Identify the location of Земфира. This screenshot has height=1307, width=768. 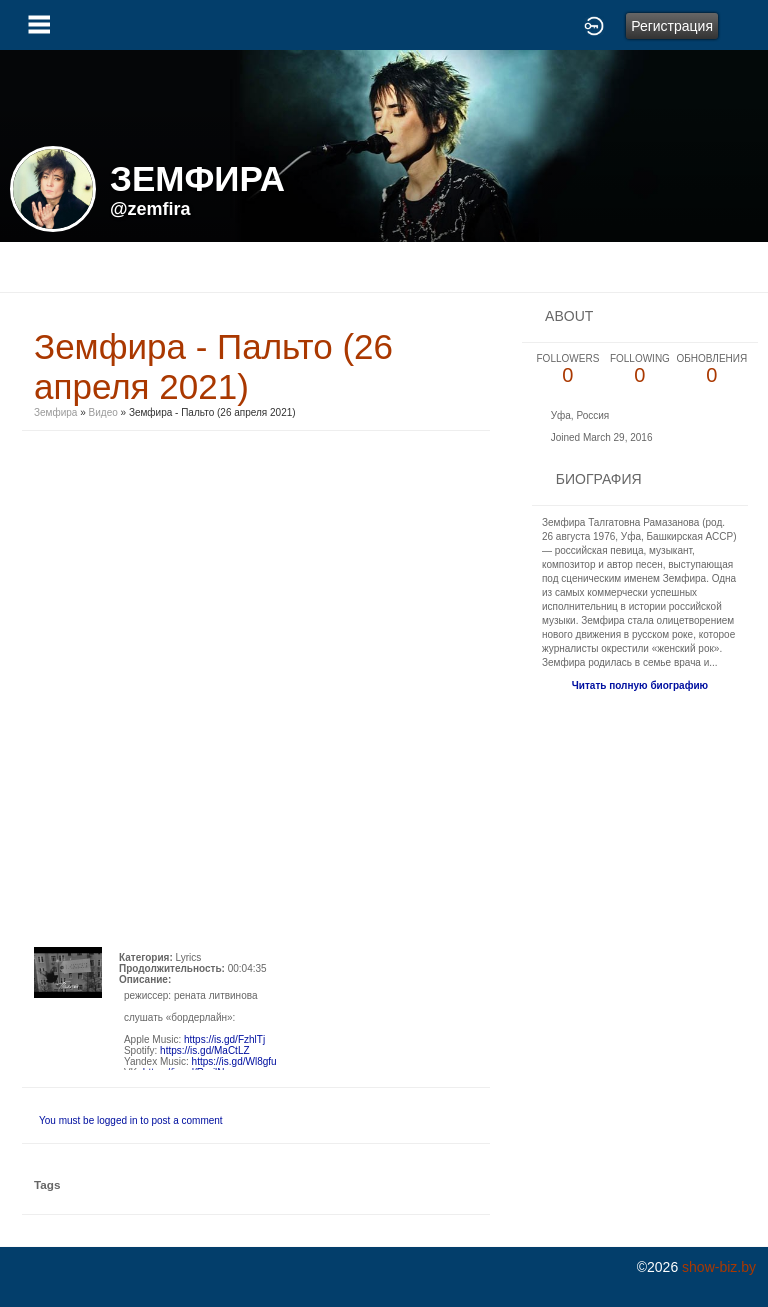
(55, 412).